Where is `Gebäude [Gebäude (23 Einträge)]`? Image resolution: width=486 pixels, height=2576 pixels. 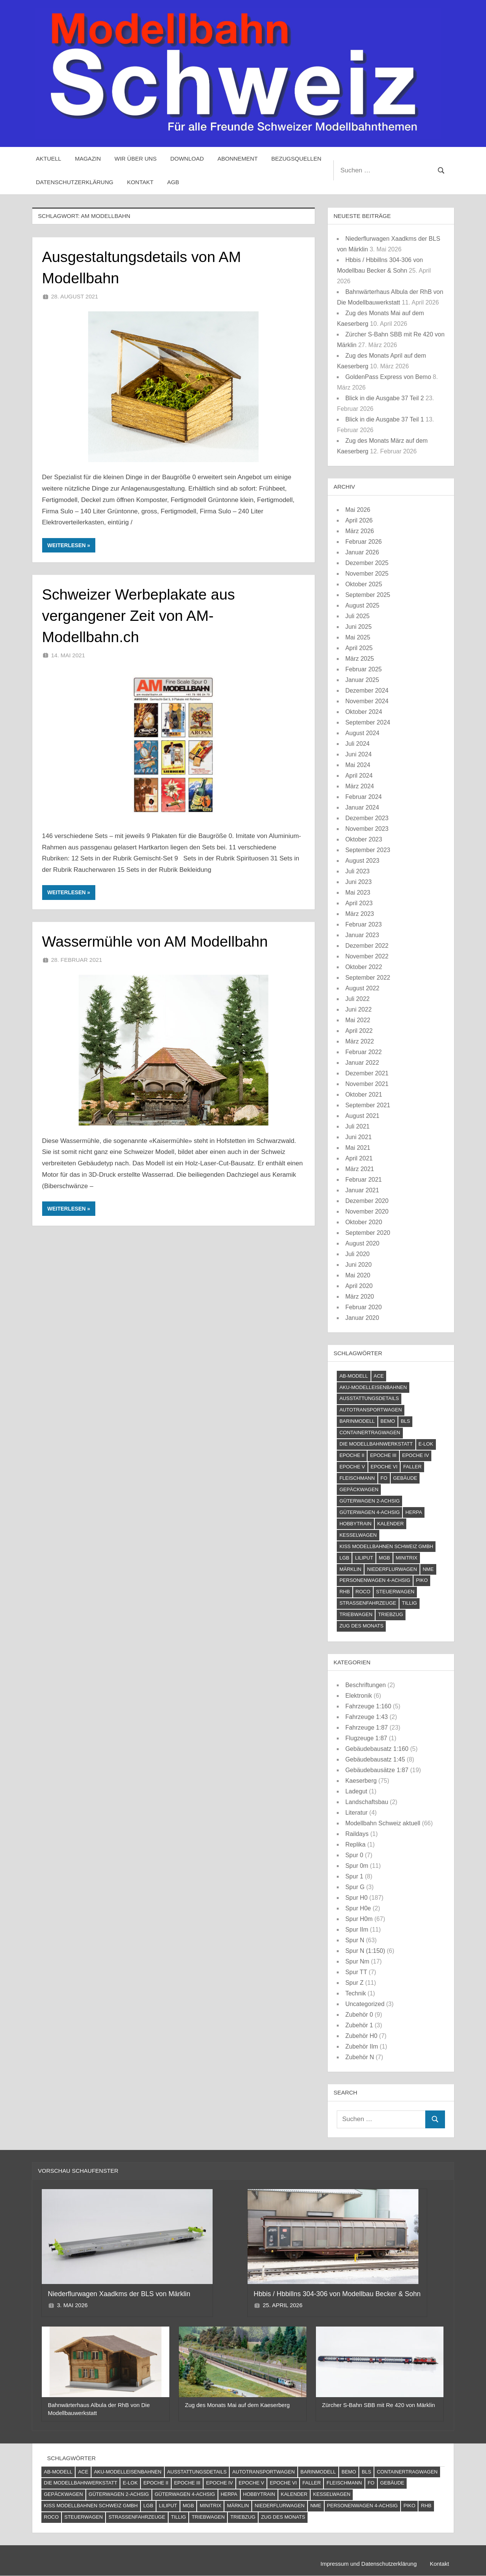 Gebäude [Gebäude (23 Einträge)] is located at coordinates (405, 1478).